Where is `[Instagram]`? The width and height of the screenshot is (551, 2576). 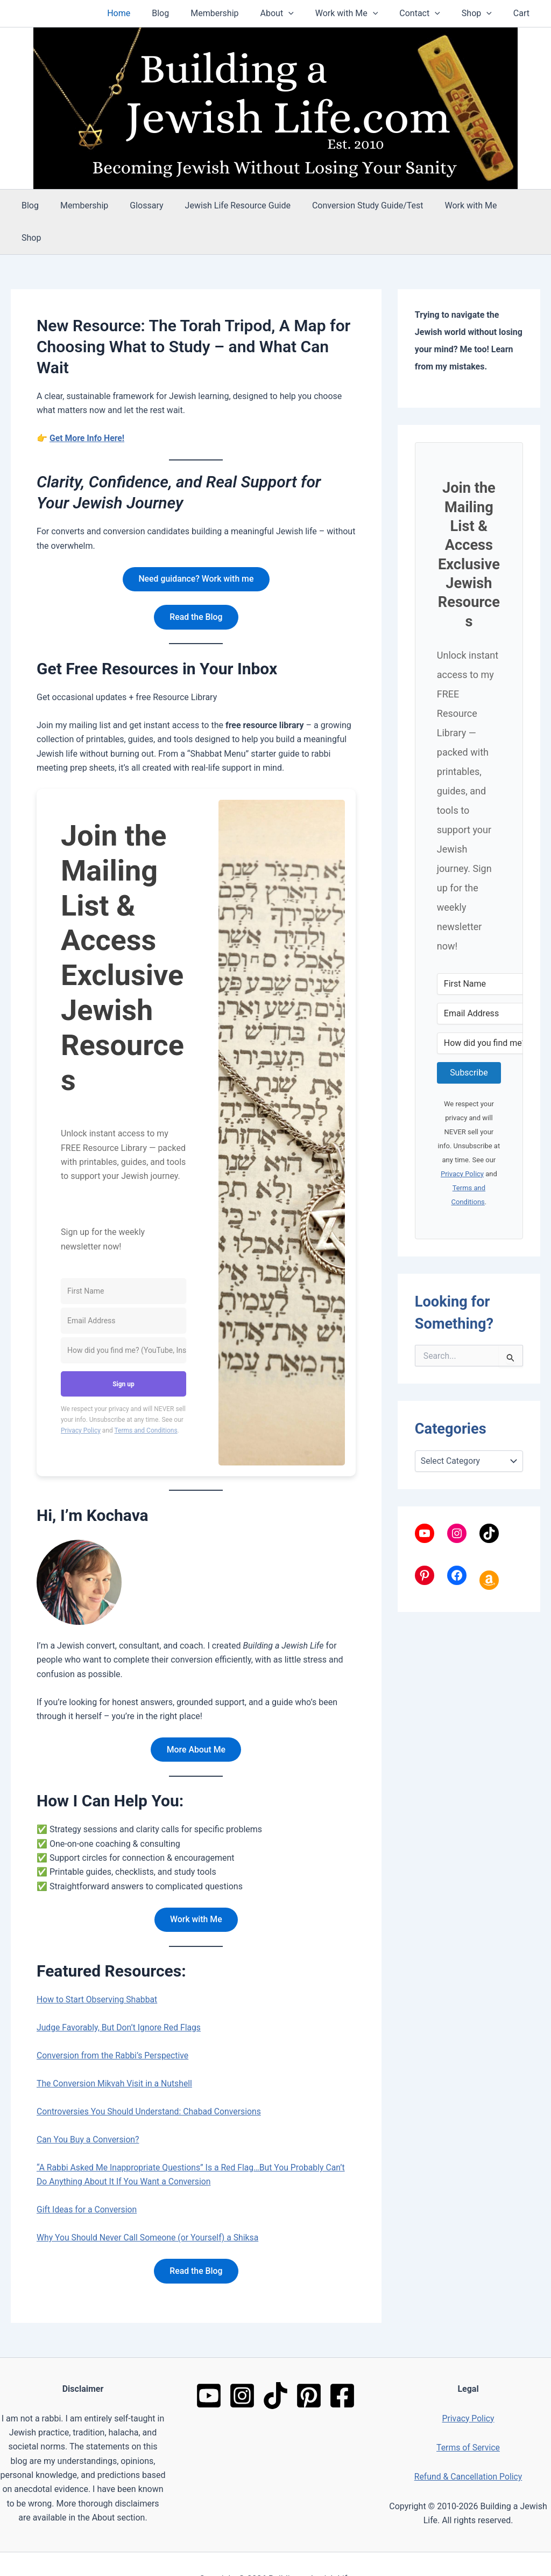 [Instagram] is located at coordinates (242, 2365).